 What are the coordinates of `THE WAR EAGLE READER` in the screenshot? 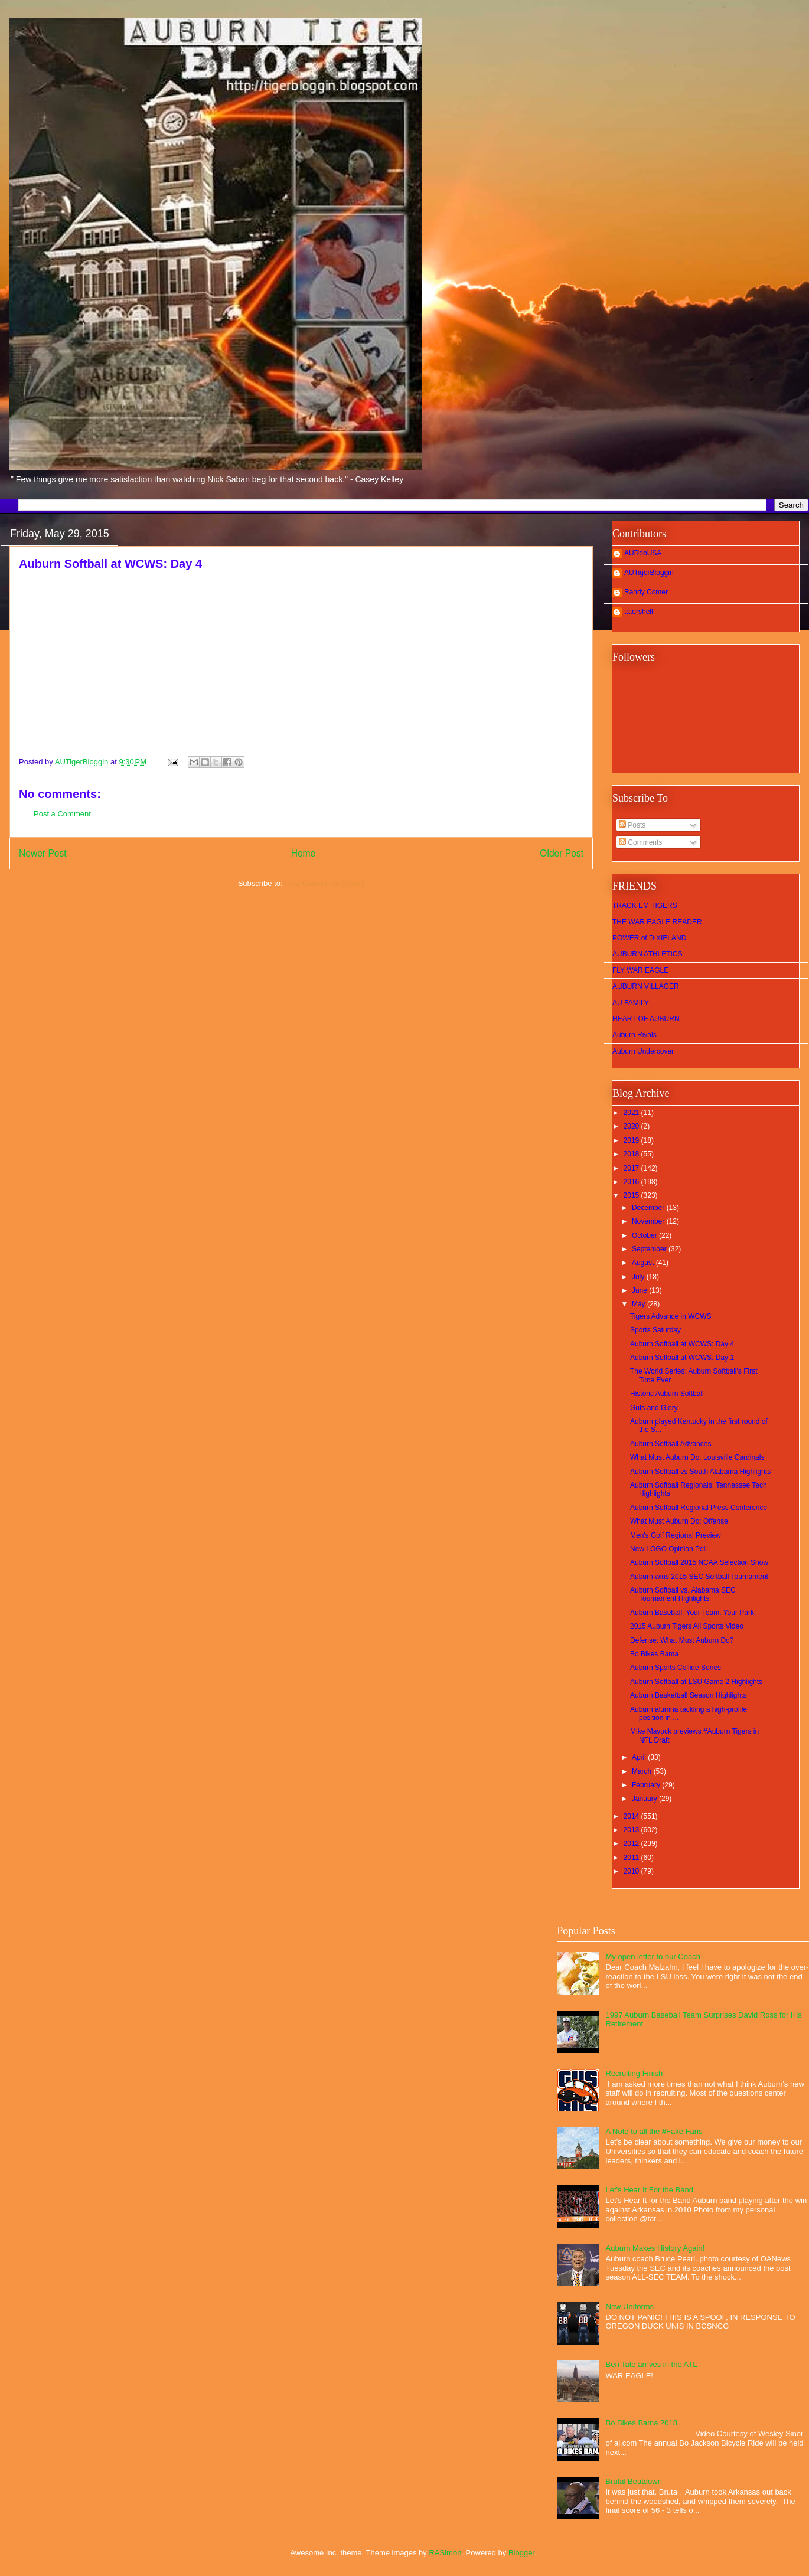 It's located at (657, 922).